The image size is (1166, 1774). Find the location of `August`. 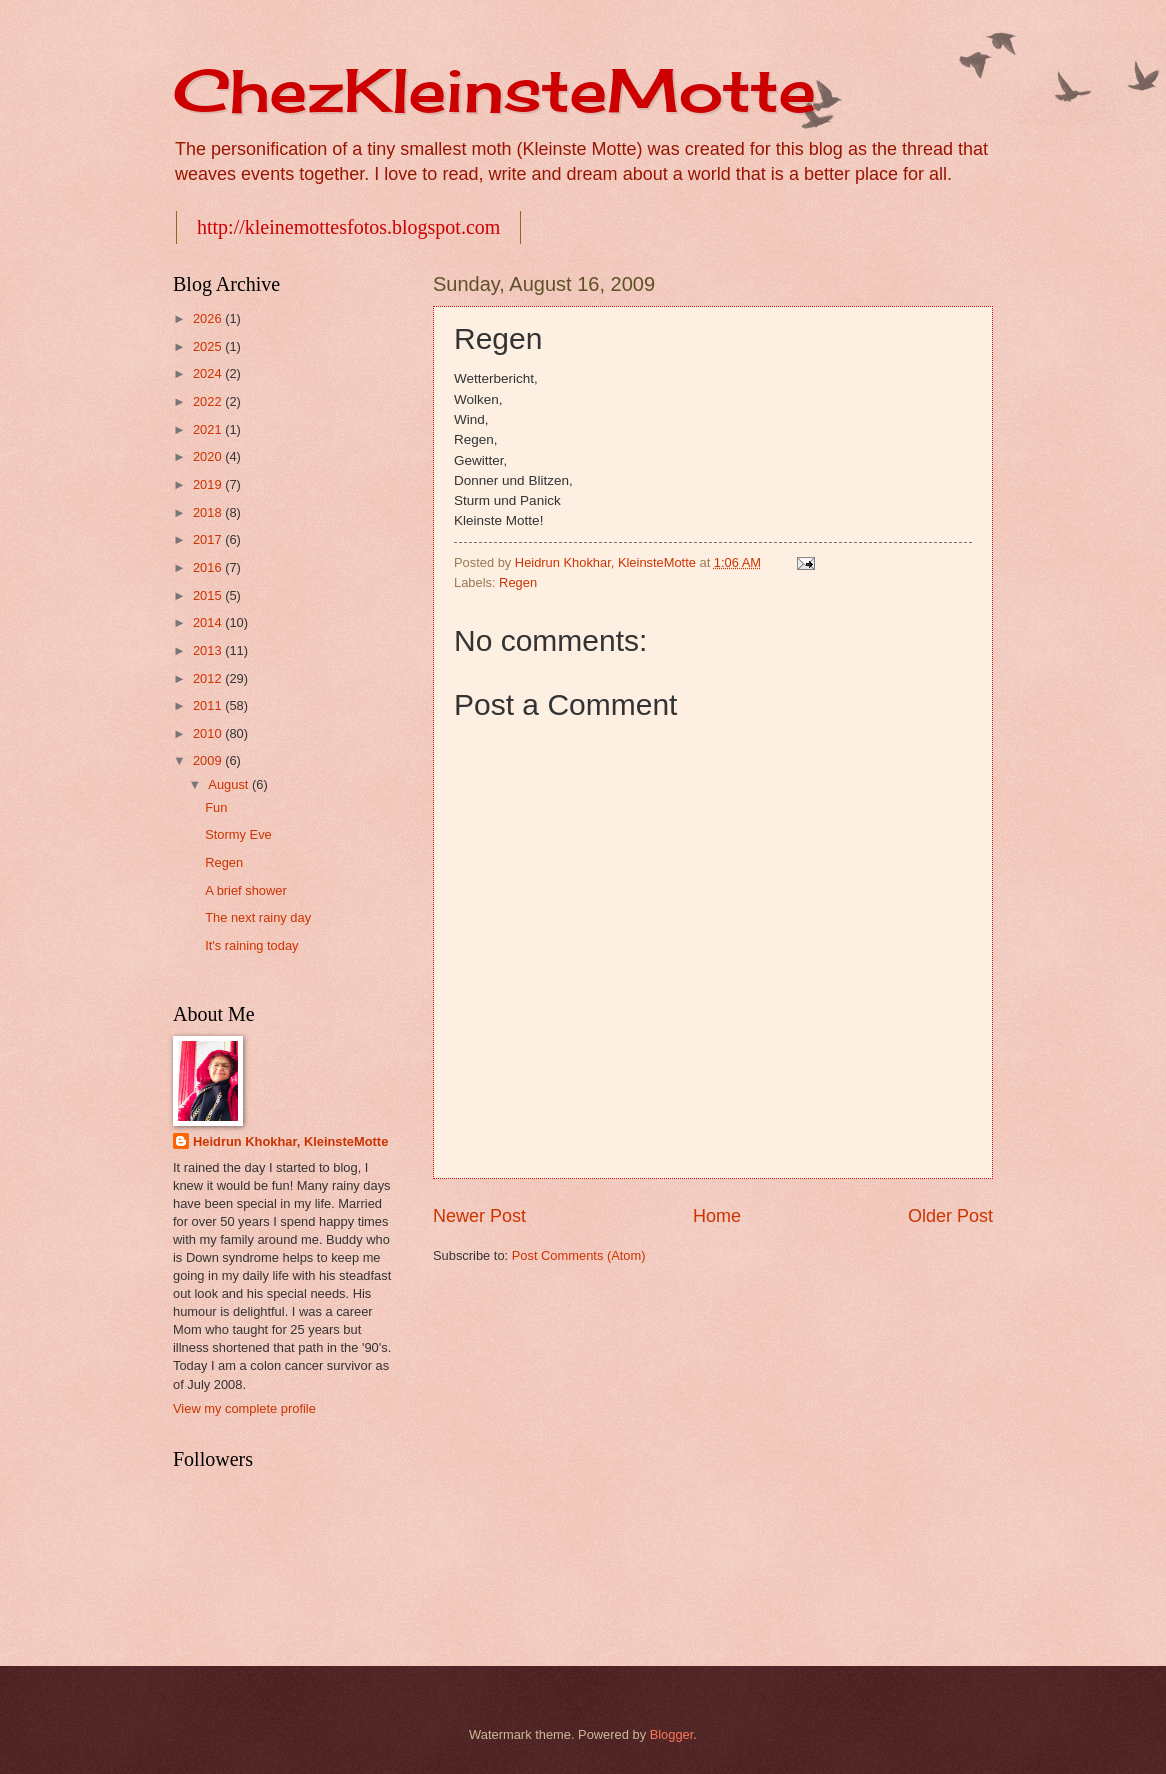

August is located at coordinates (230, 784).